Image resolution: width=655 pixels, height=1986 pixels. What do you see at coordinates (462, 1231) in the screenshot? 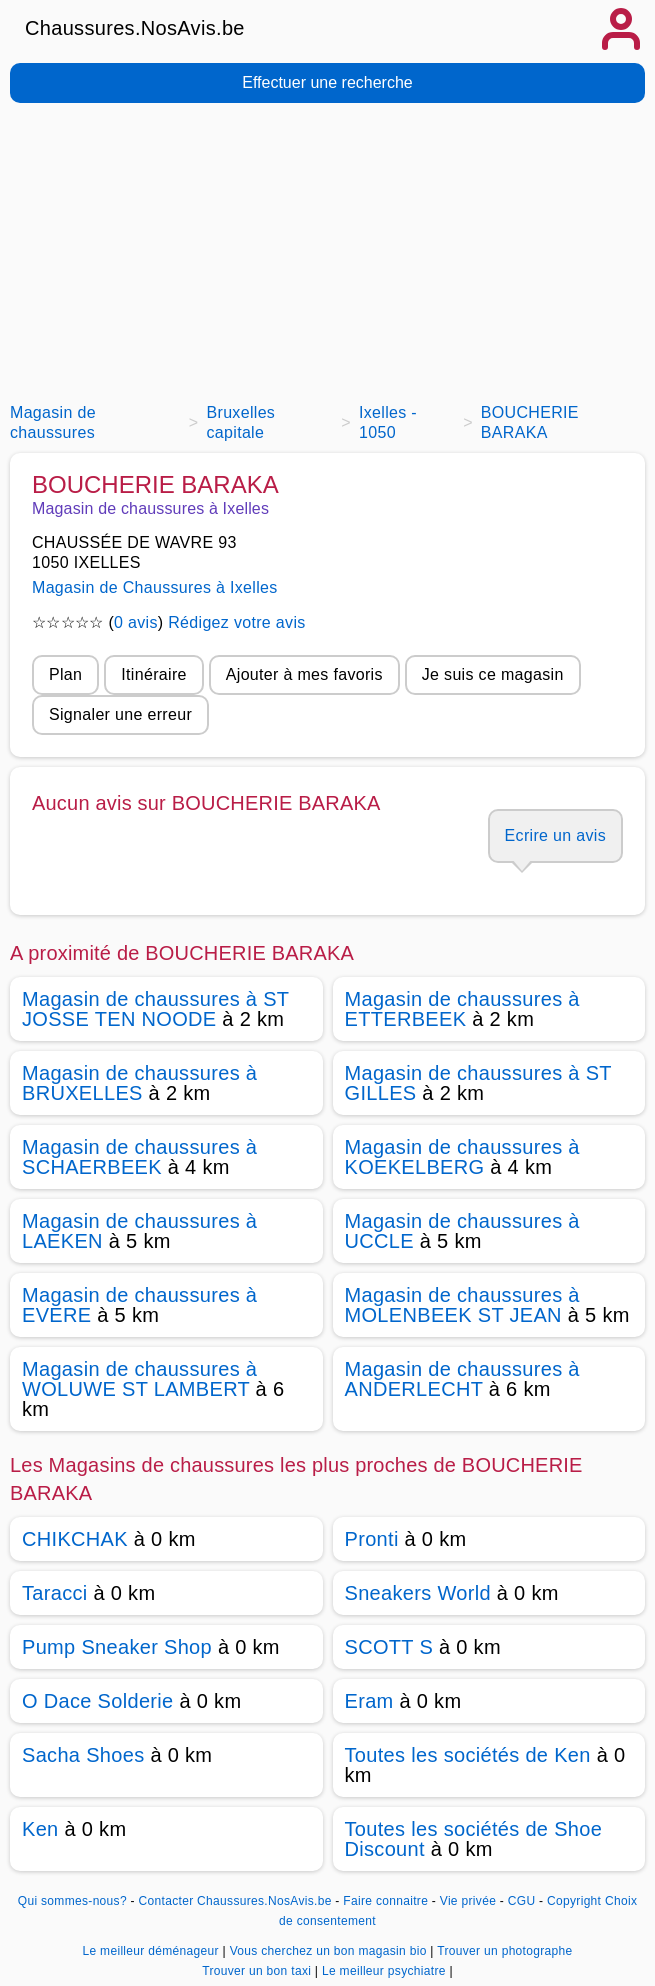
I see `Magasin de chaussures à UCCLE` at bounding box center [462, 1231].